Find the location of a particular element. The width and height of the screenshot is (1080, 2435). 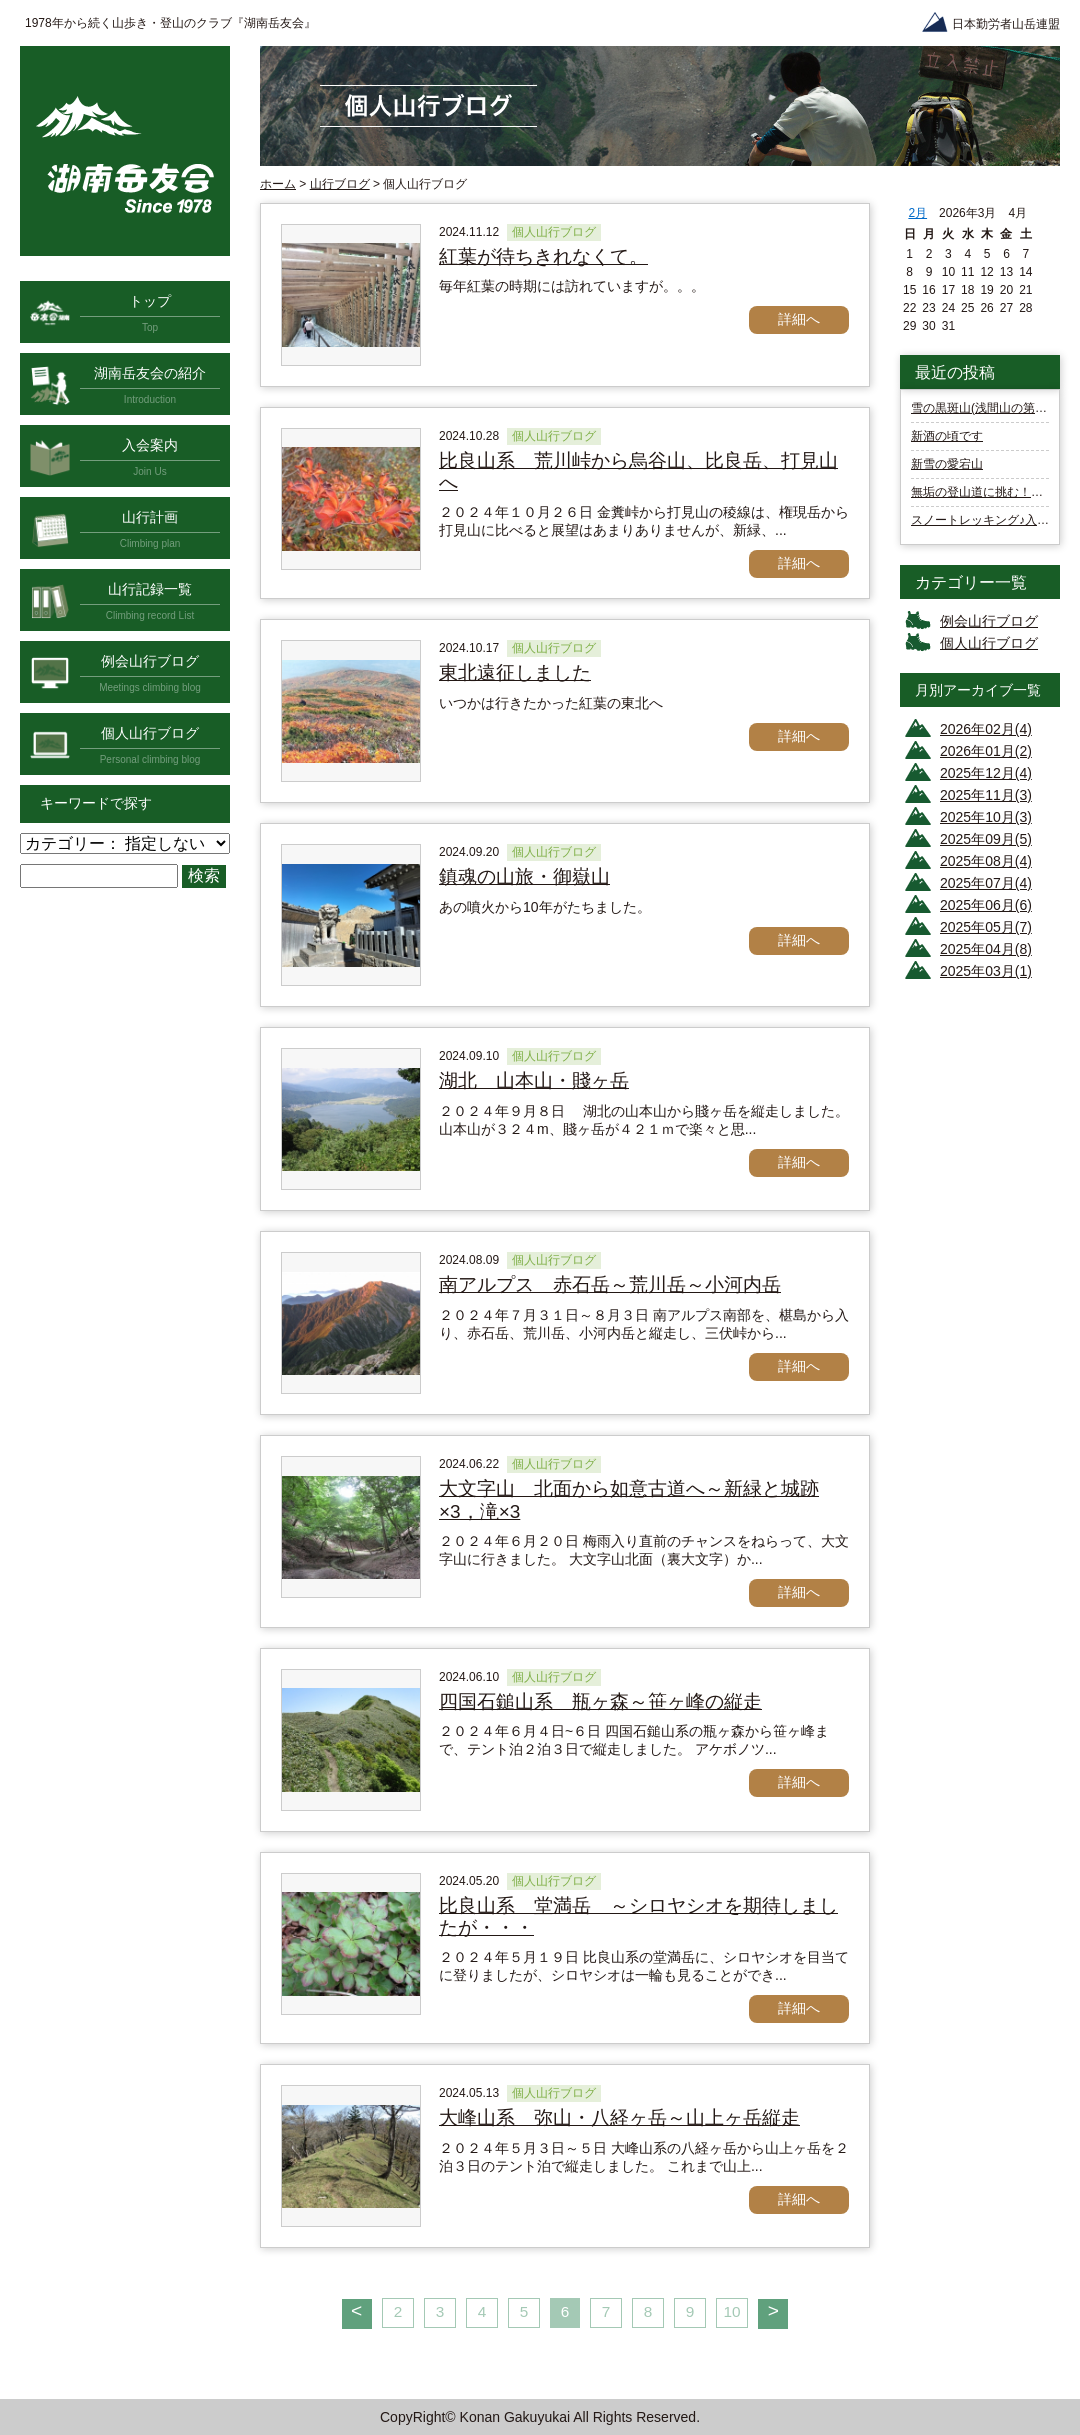

2025年03月(1) is located at coordinates (986, 971).